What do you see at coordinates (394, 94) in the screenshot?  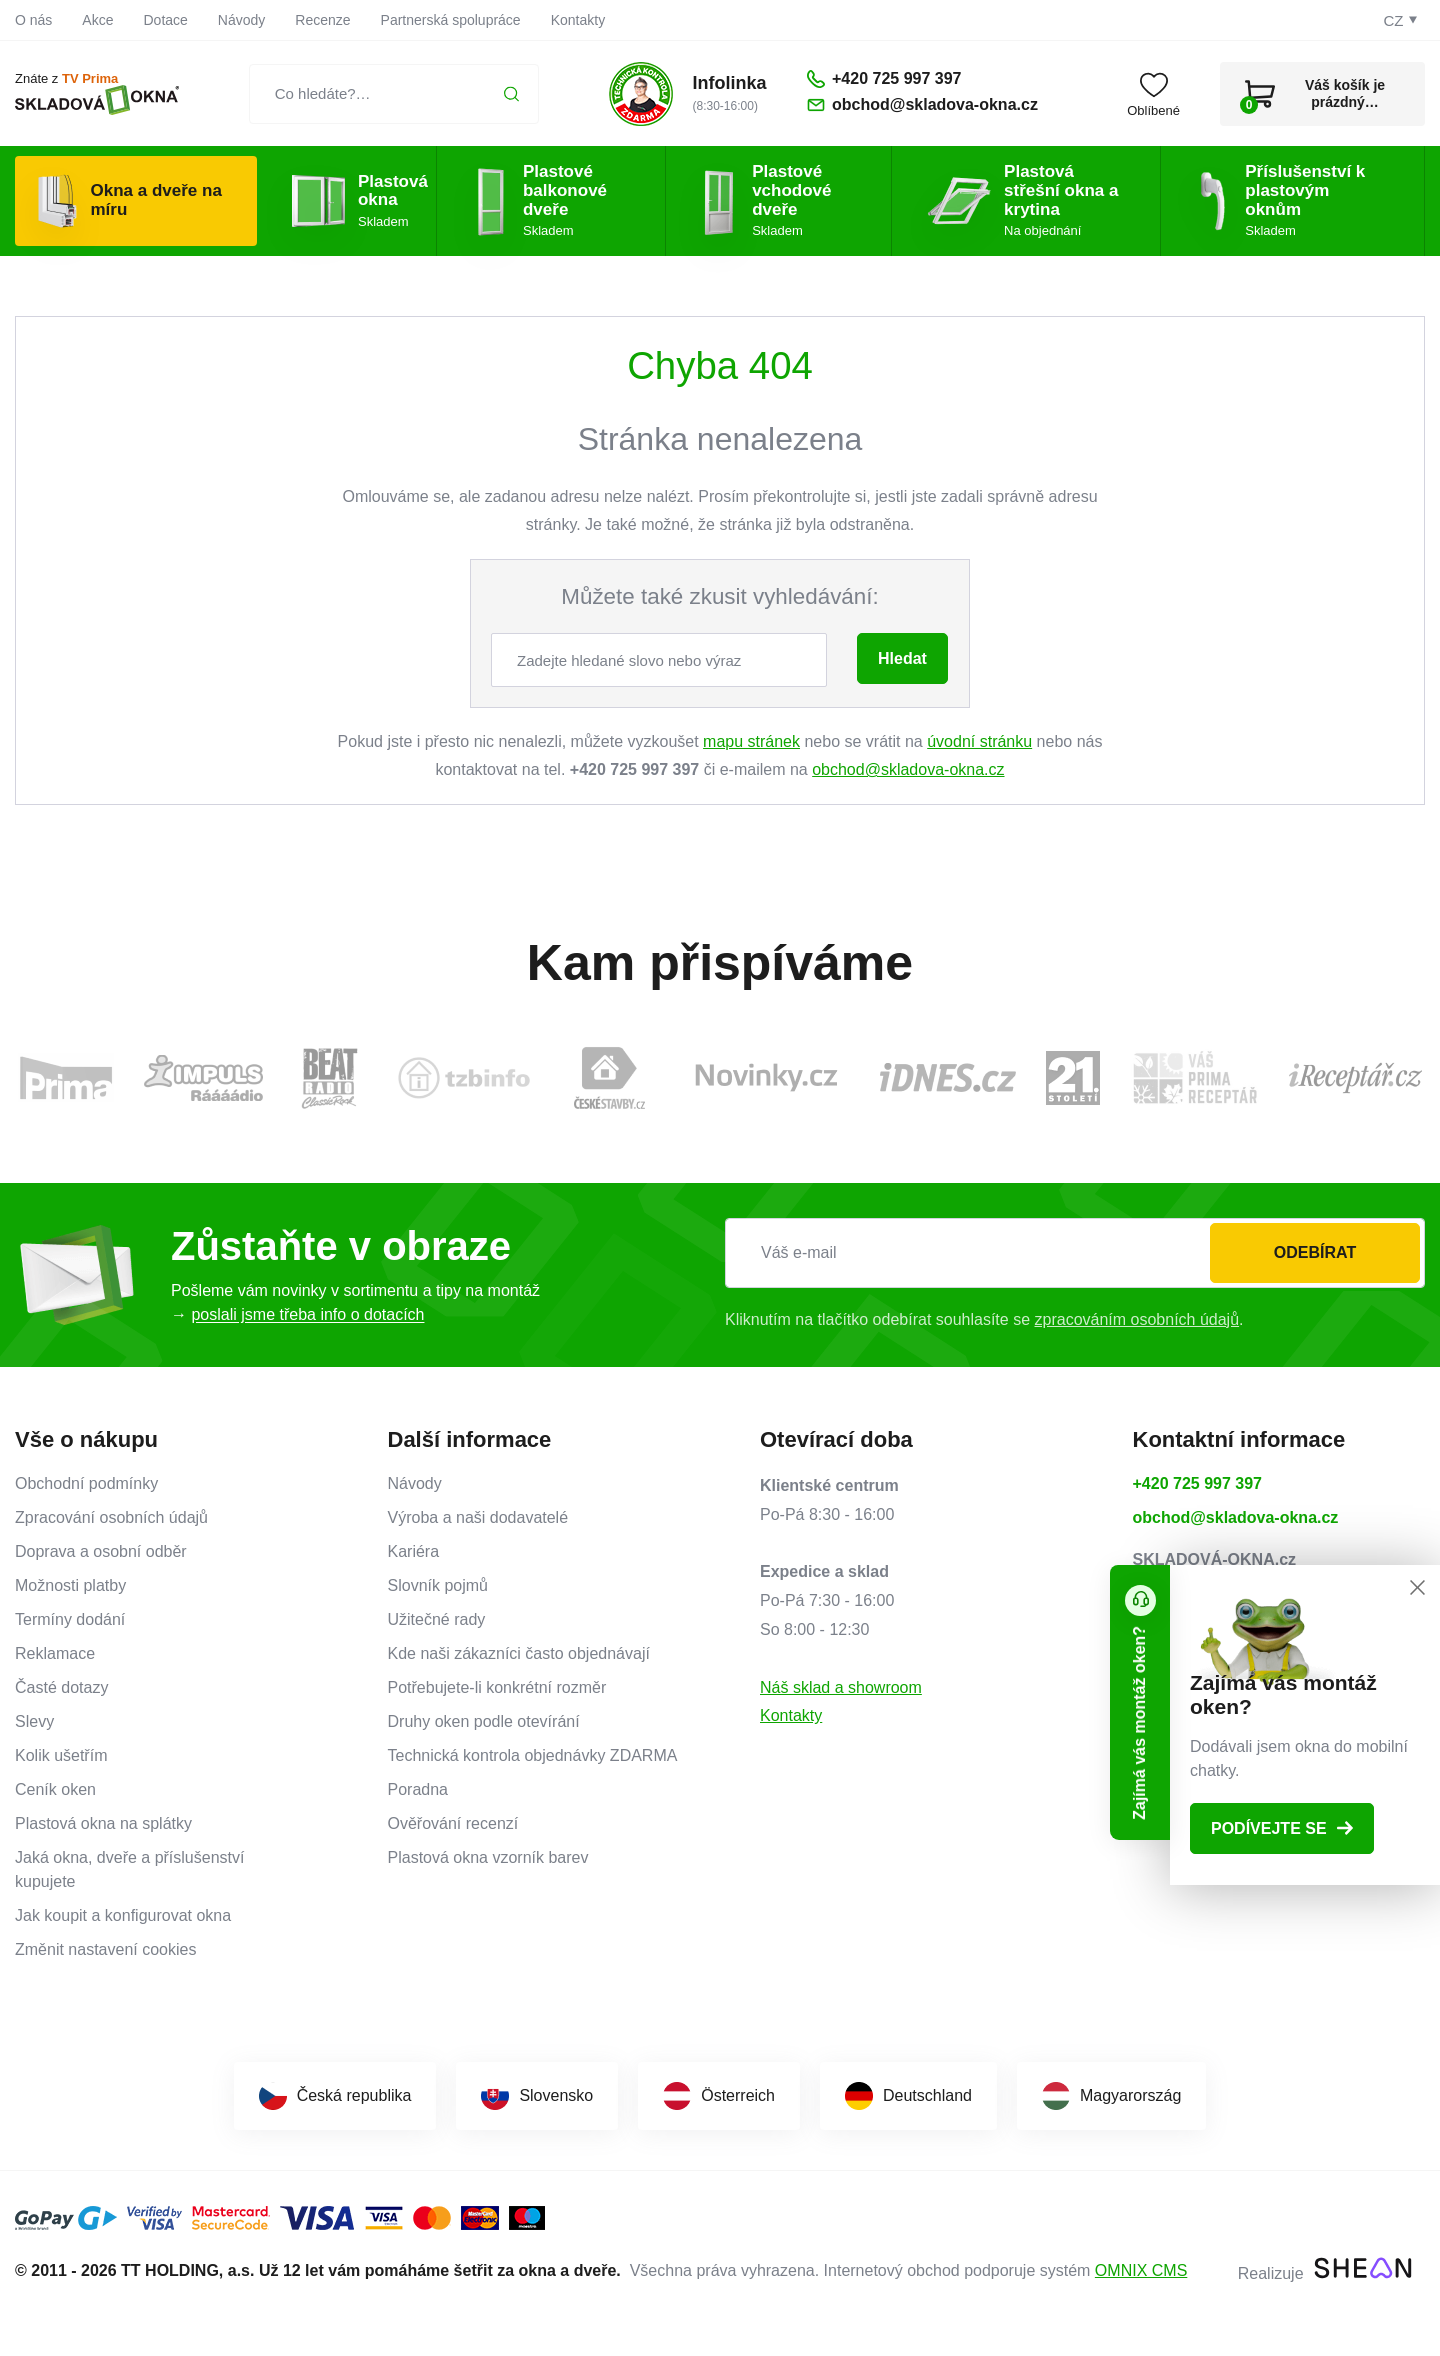 I see `[Co hledáte?…]` at bounding box center [394, 94].